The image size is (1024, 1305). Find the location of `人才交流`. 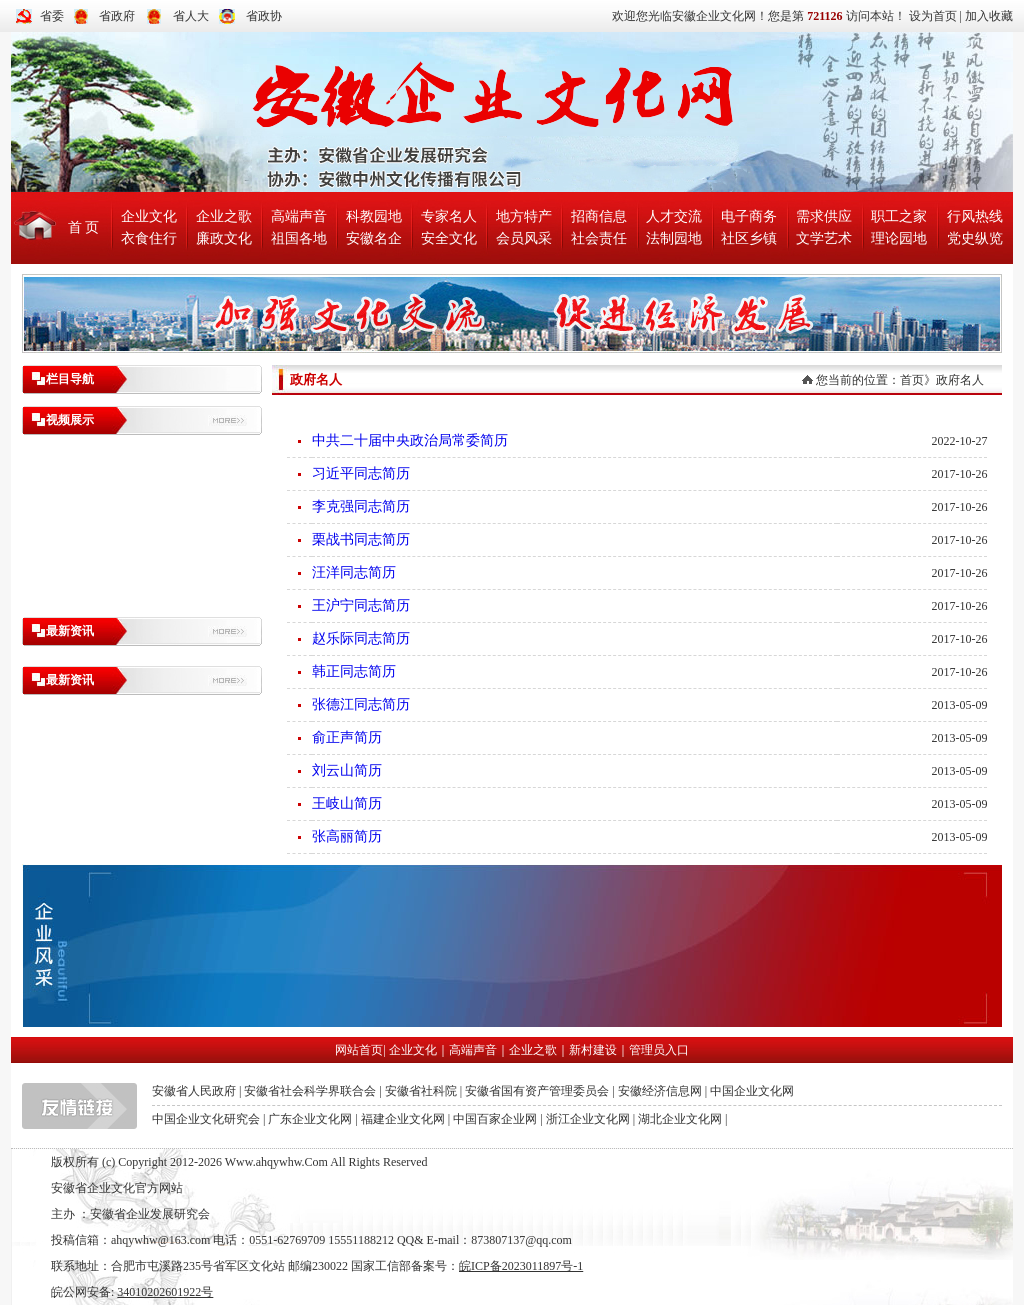

人才交流 is located at coordinates (674, 216).